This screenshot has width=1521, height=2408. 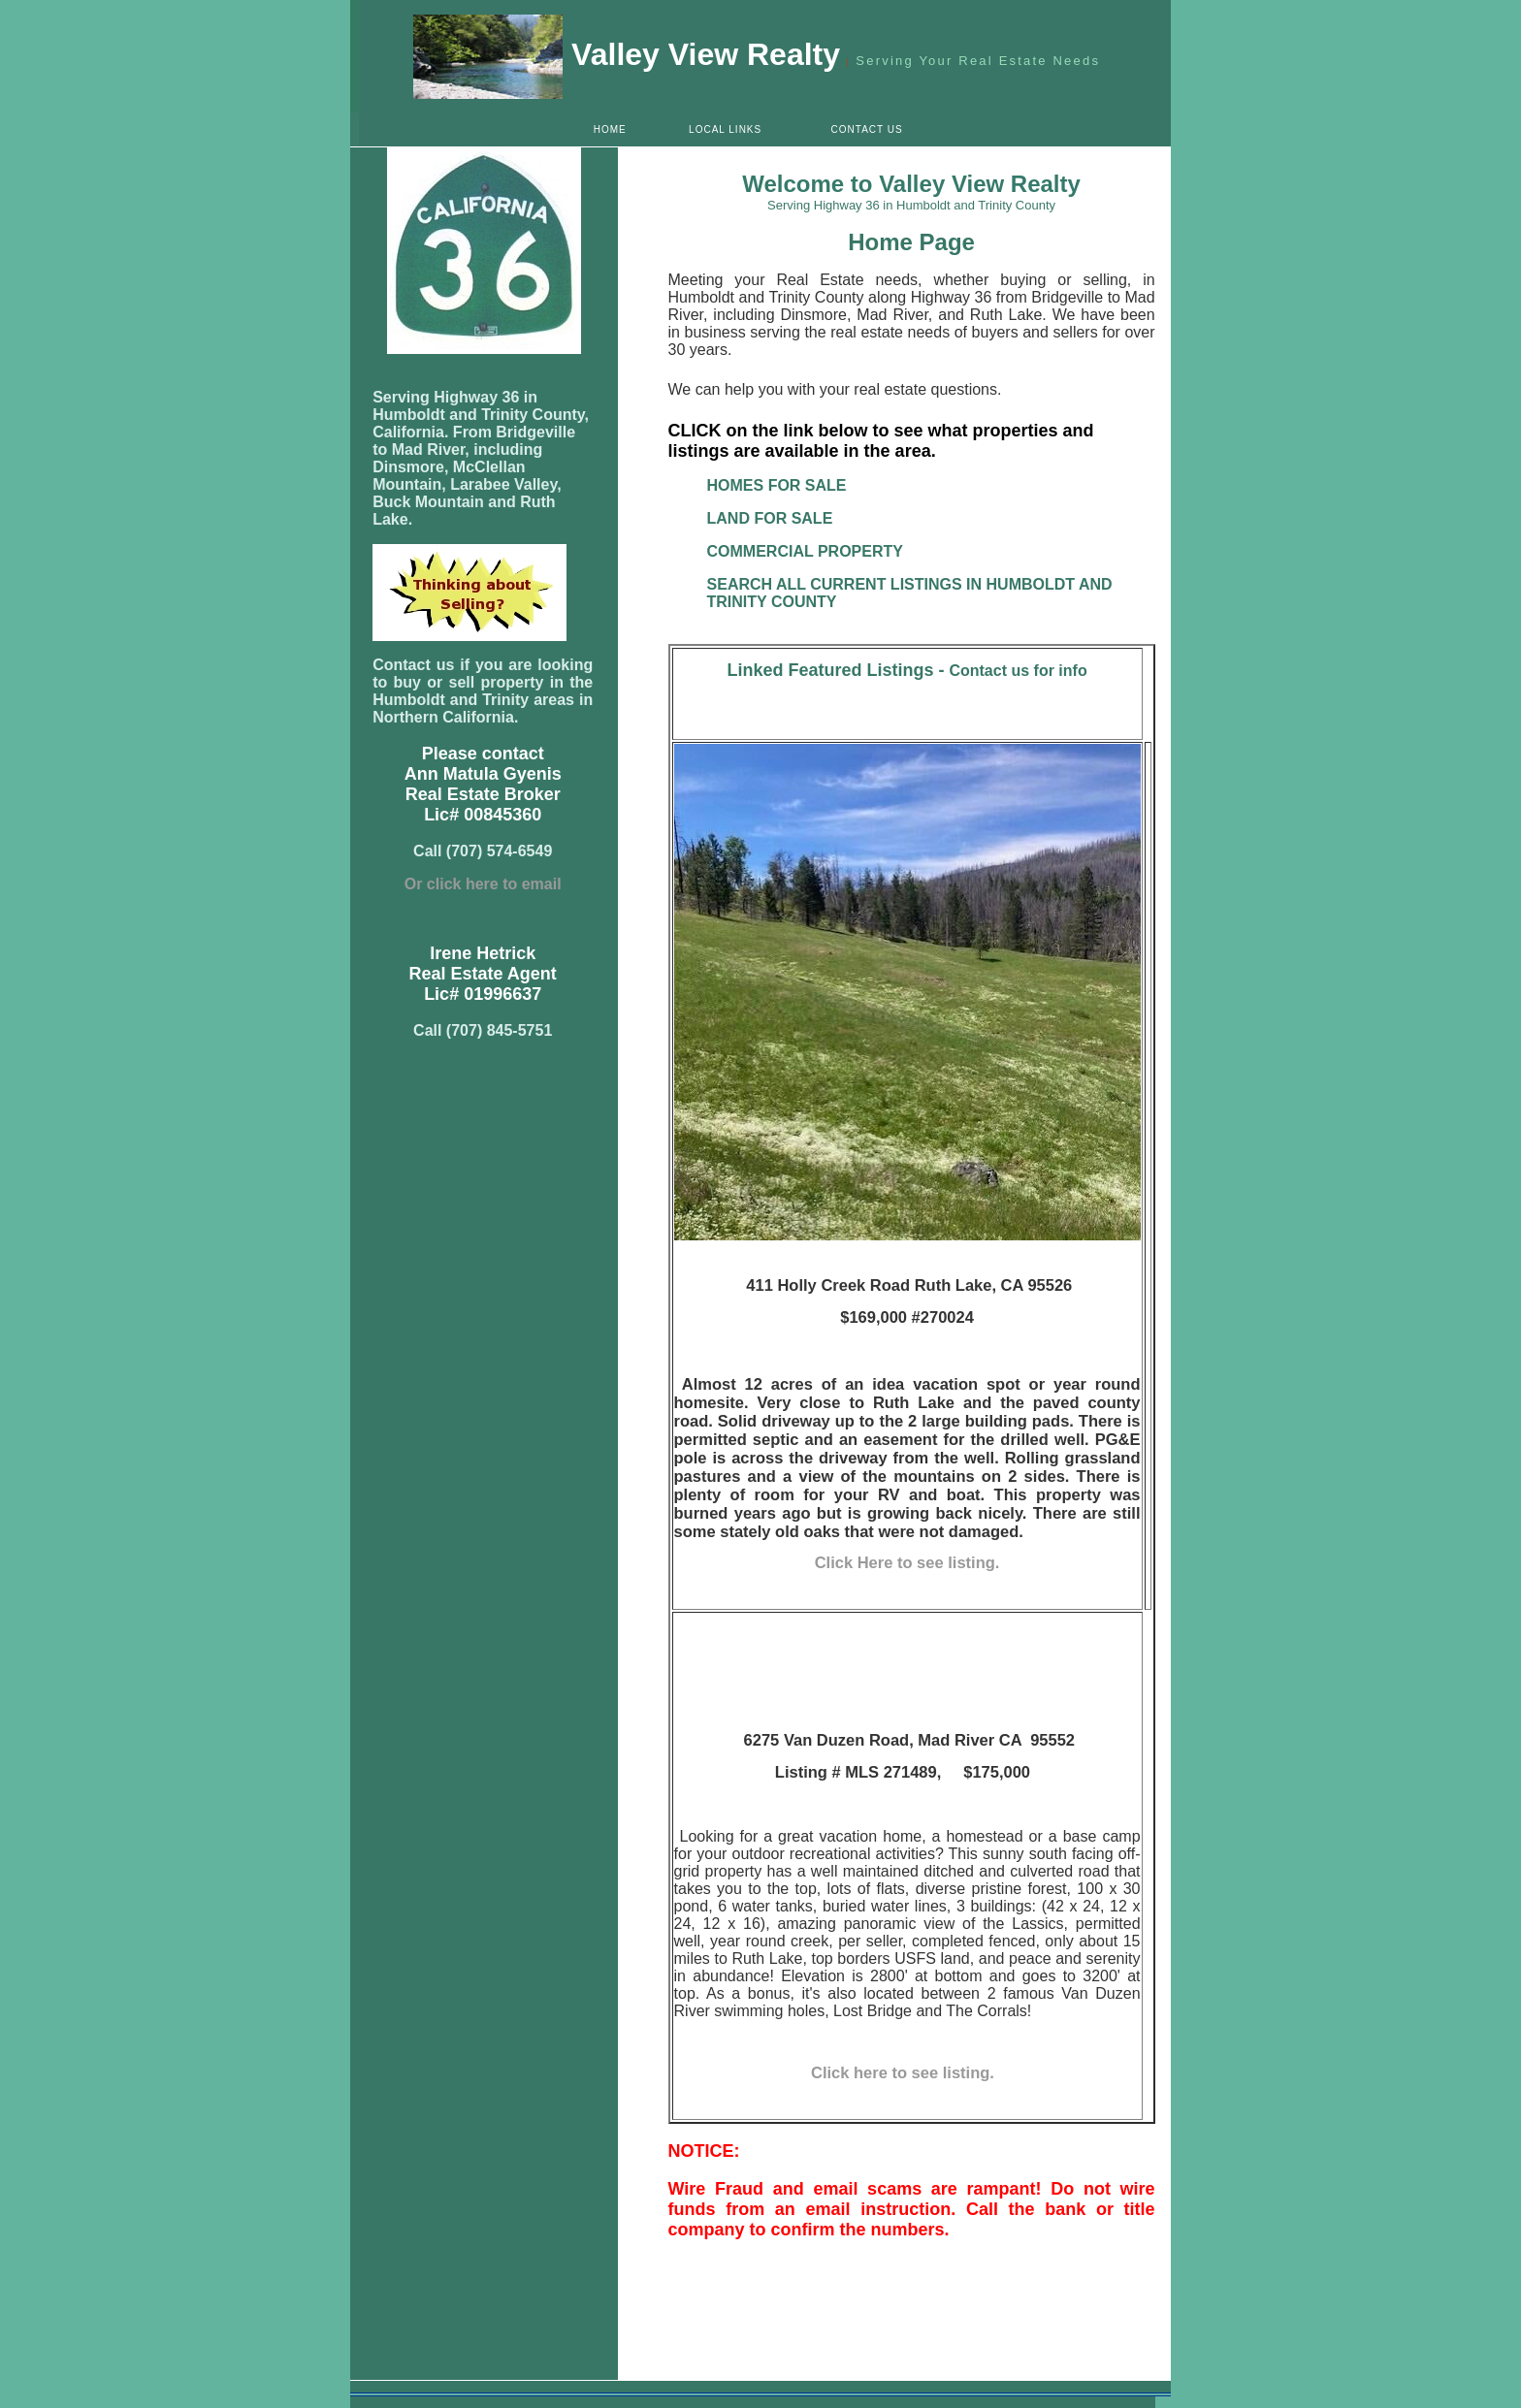 I want to click on lick Here to see listing., so click(x=913, y=1562).